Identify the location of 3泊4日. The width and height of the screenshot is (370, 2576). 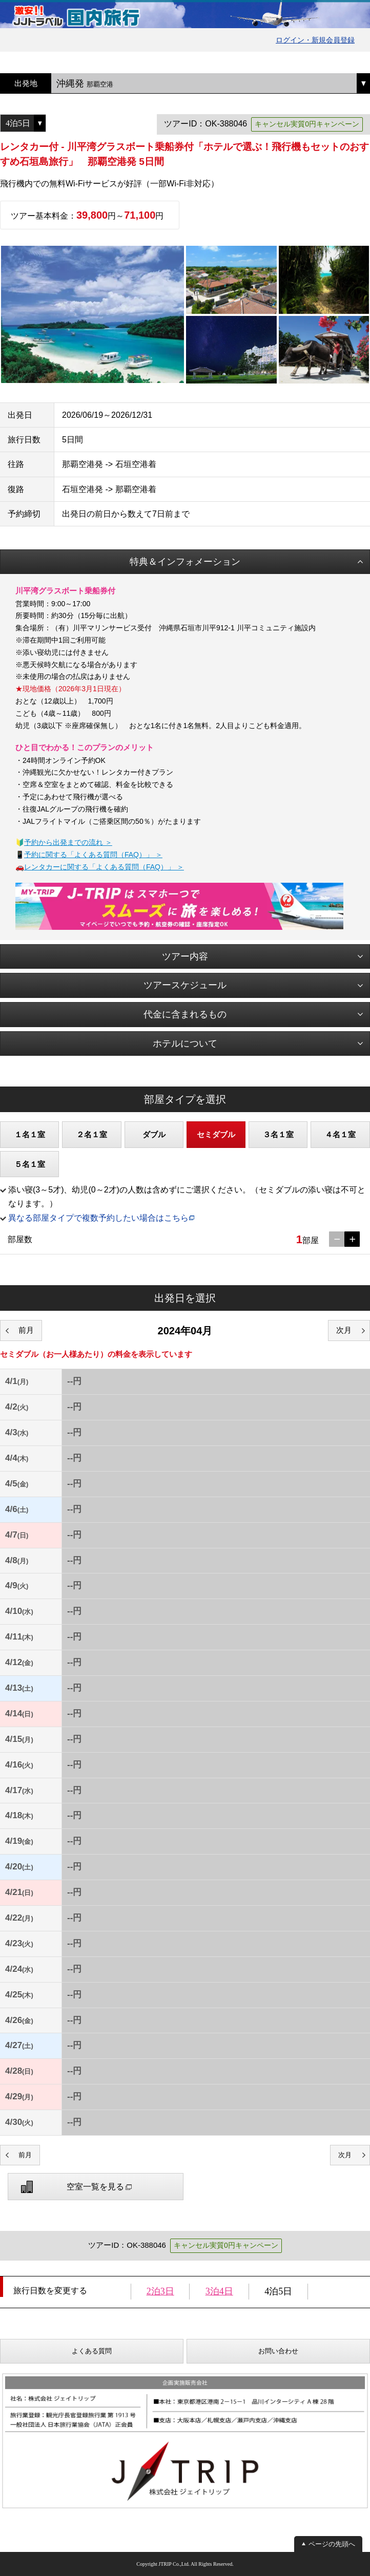
(219, 2291).